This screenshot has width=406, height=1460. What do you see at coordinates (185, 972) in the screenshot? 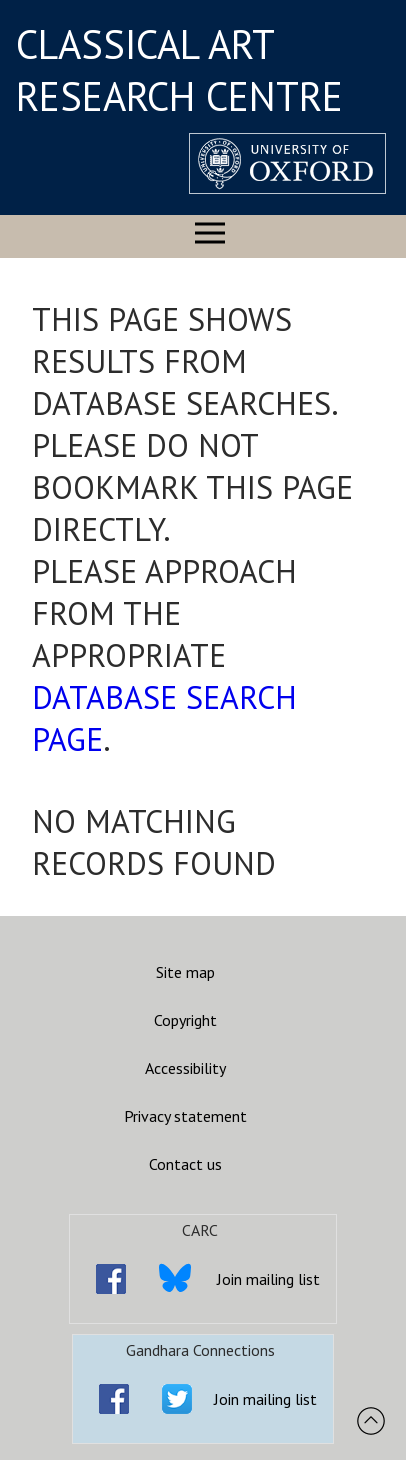
I see `Site map` at bounding box center [185, 972].